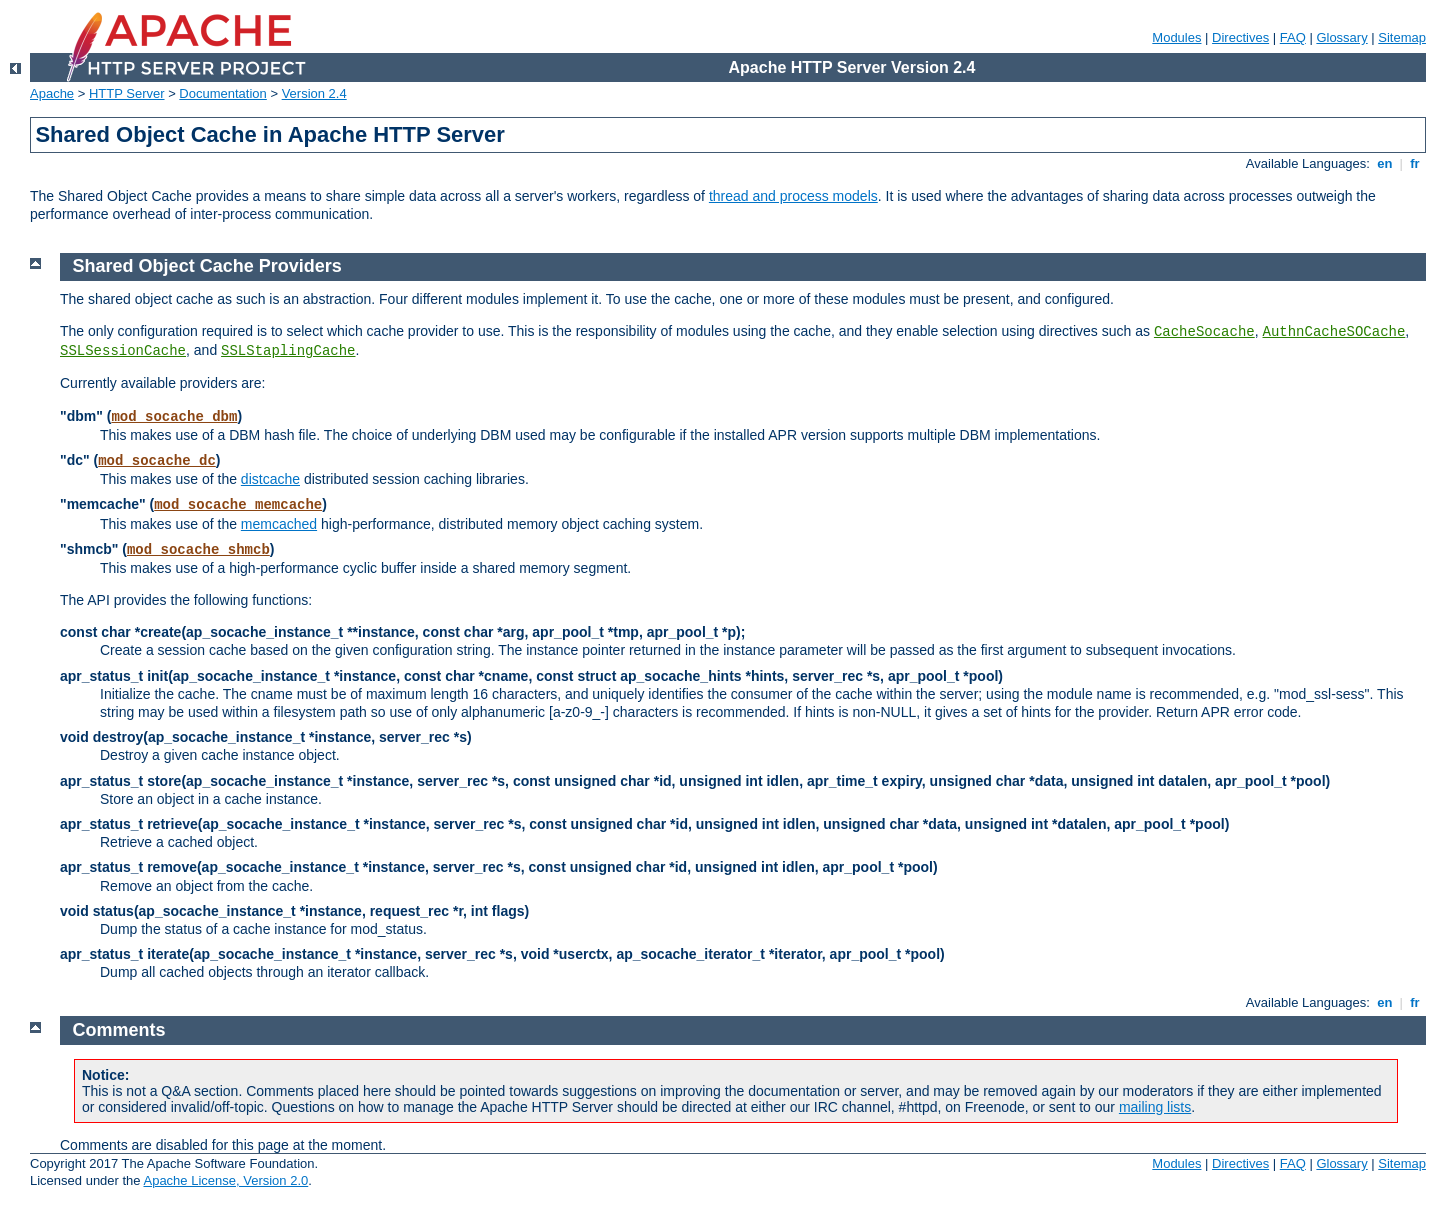  I want to click on thread and process models, so click(793, 196).